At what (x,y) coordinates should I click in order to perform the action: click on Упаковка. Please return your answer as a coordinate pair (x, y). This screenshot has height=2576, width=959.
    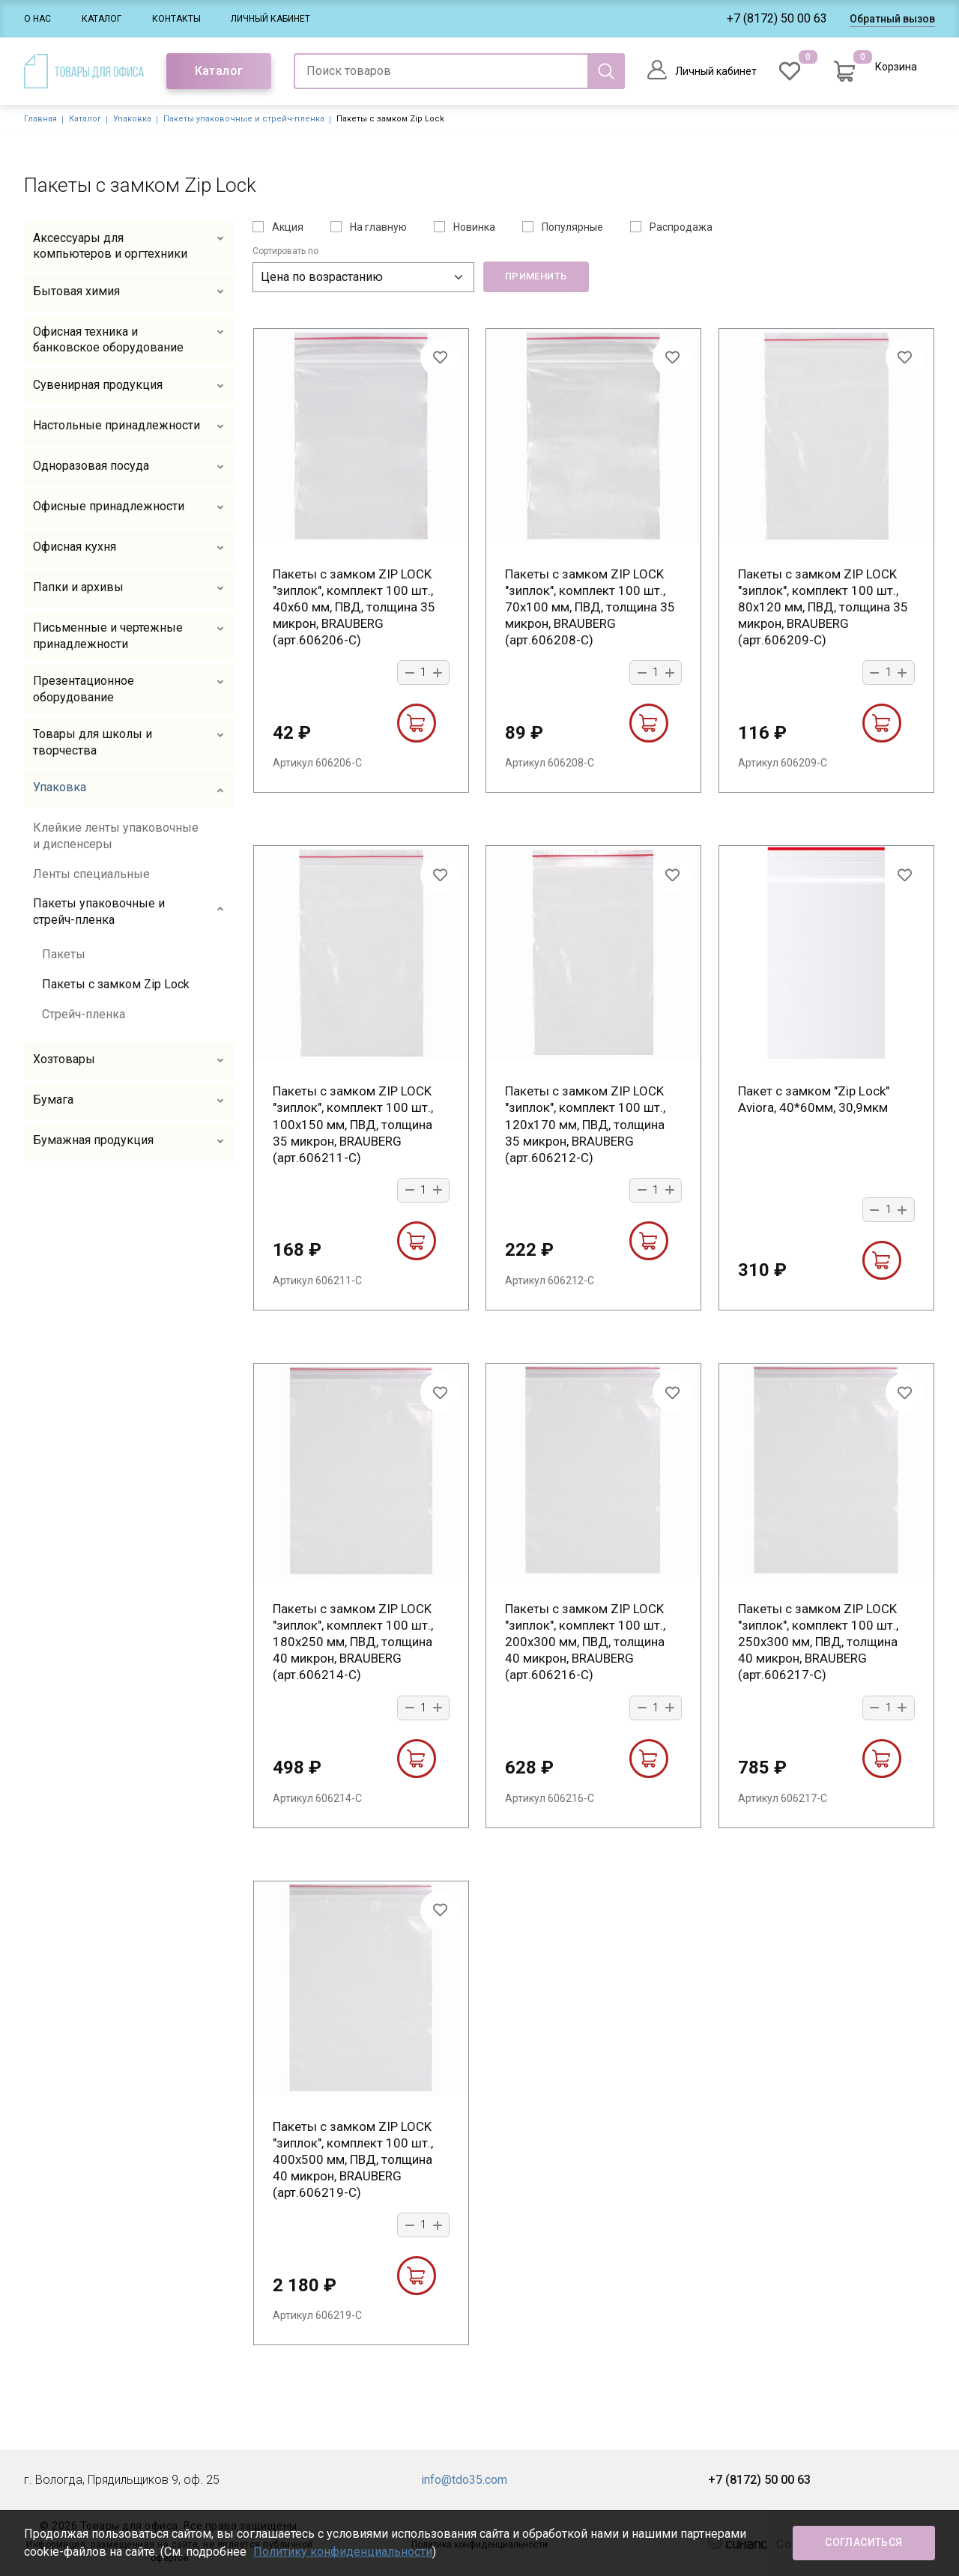
    Looking at the image, I should click on (132, 119).